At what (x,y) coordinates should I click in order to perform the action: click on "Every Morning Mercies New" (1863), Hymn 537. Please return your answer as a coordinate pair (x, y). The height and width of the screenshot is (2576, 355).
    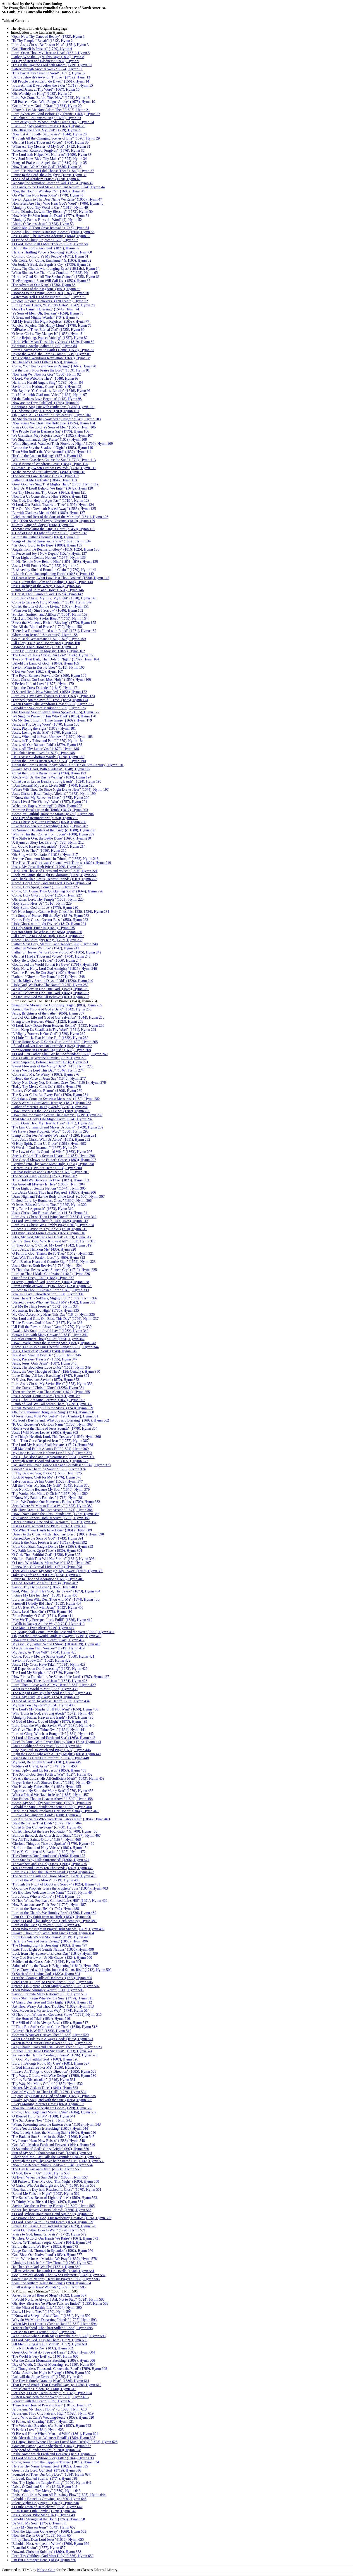
    Looking at the image, I should click on (47, 2104).